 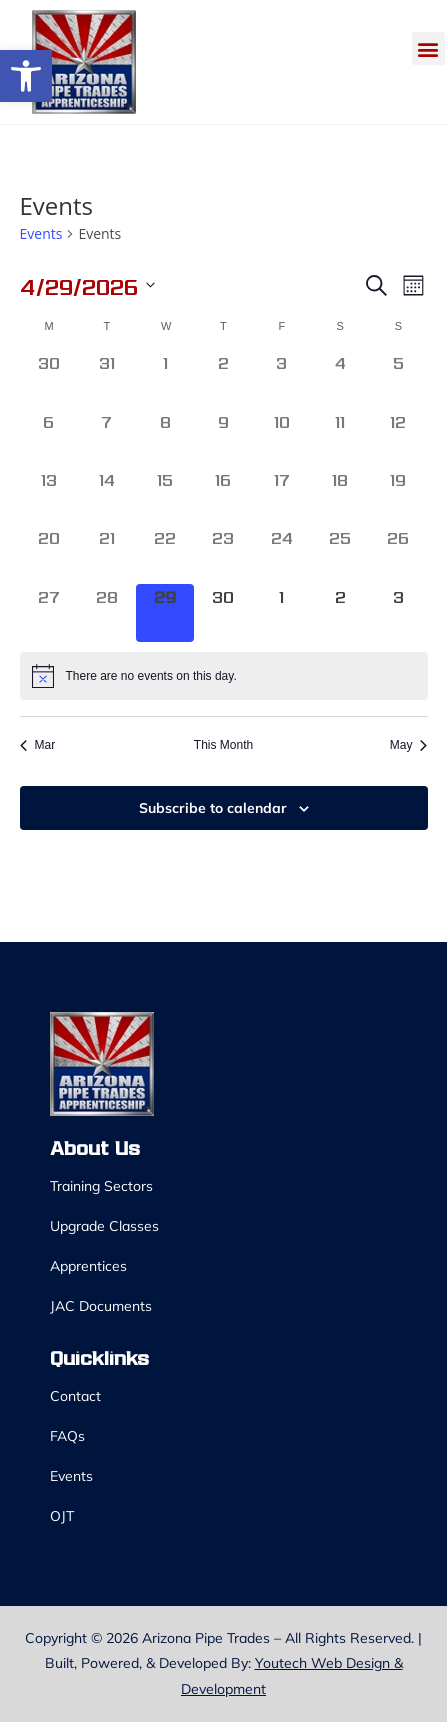 I want to click on [April 7, 0 events, past day], so click(x=107, y=438).